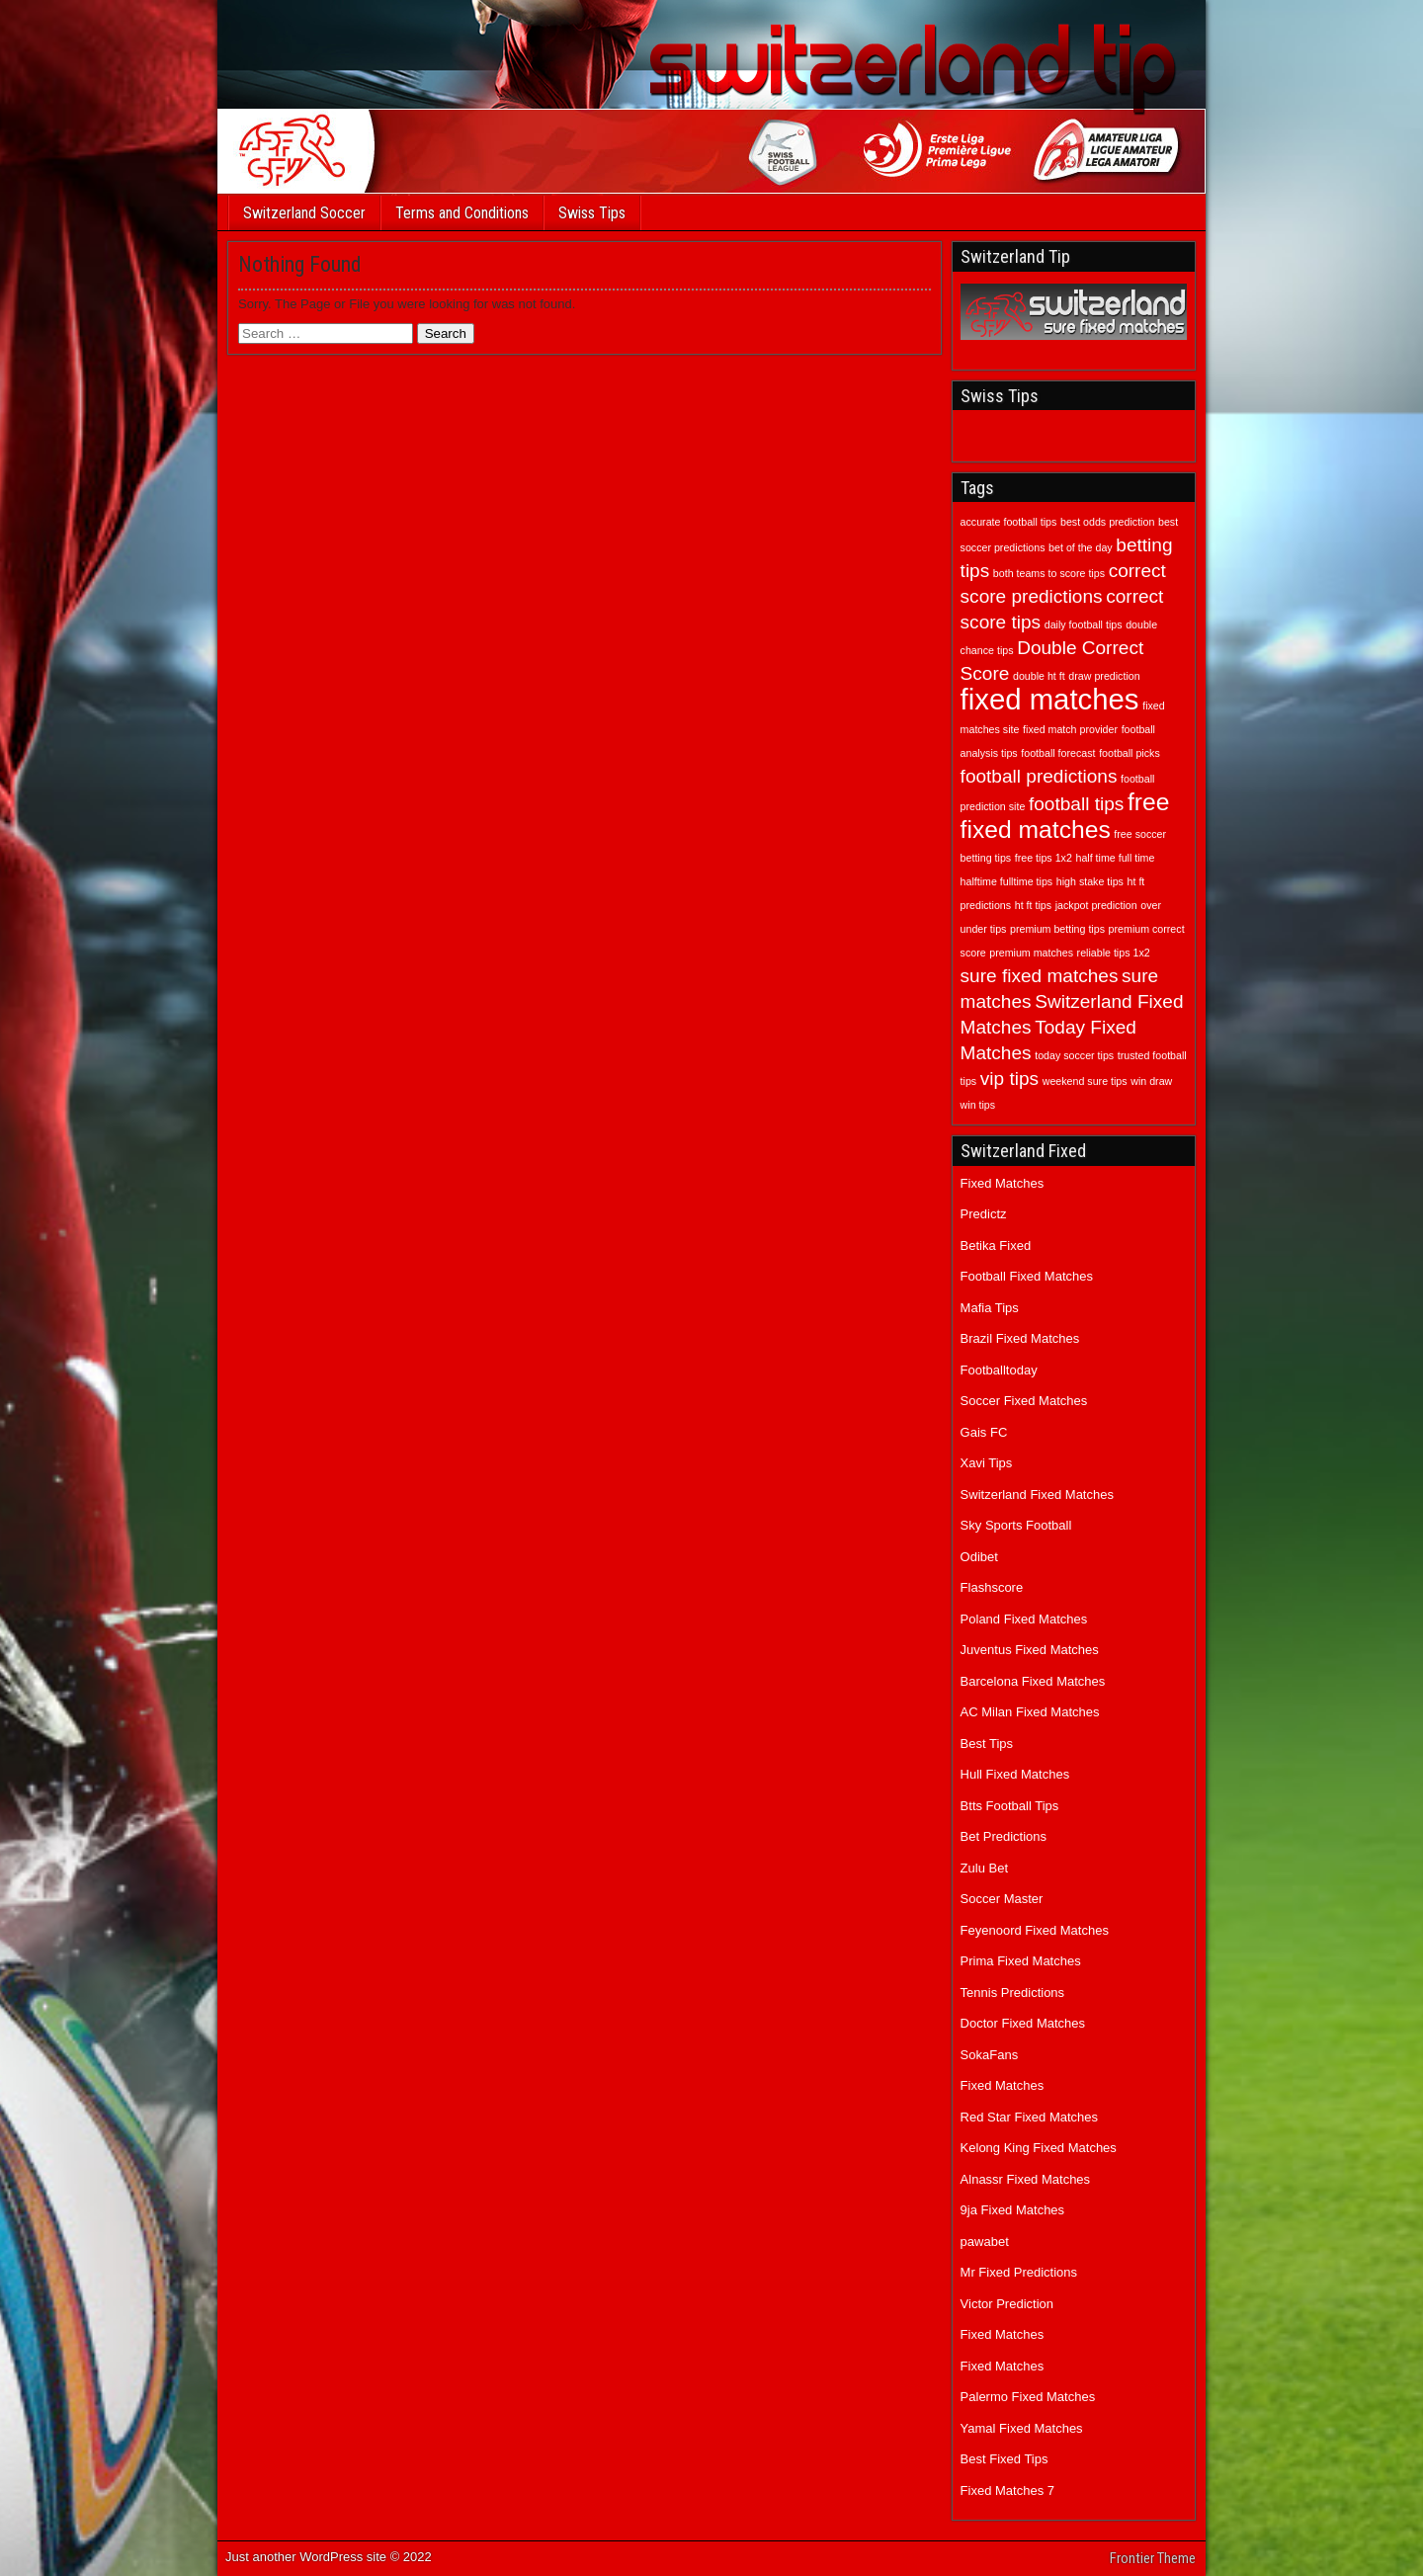 The height and width of the screenshot is (2576, 1423). I want to click on jackpot prediction [jackpot prediction (1 item)], so click(1096, 905).